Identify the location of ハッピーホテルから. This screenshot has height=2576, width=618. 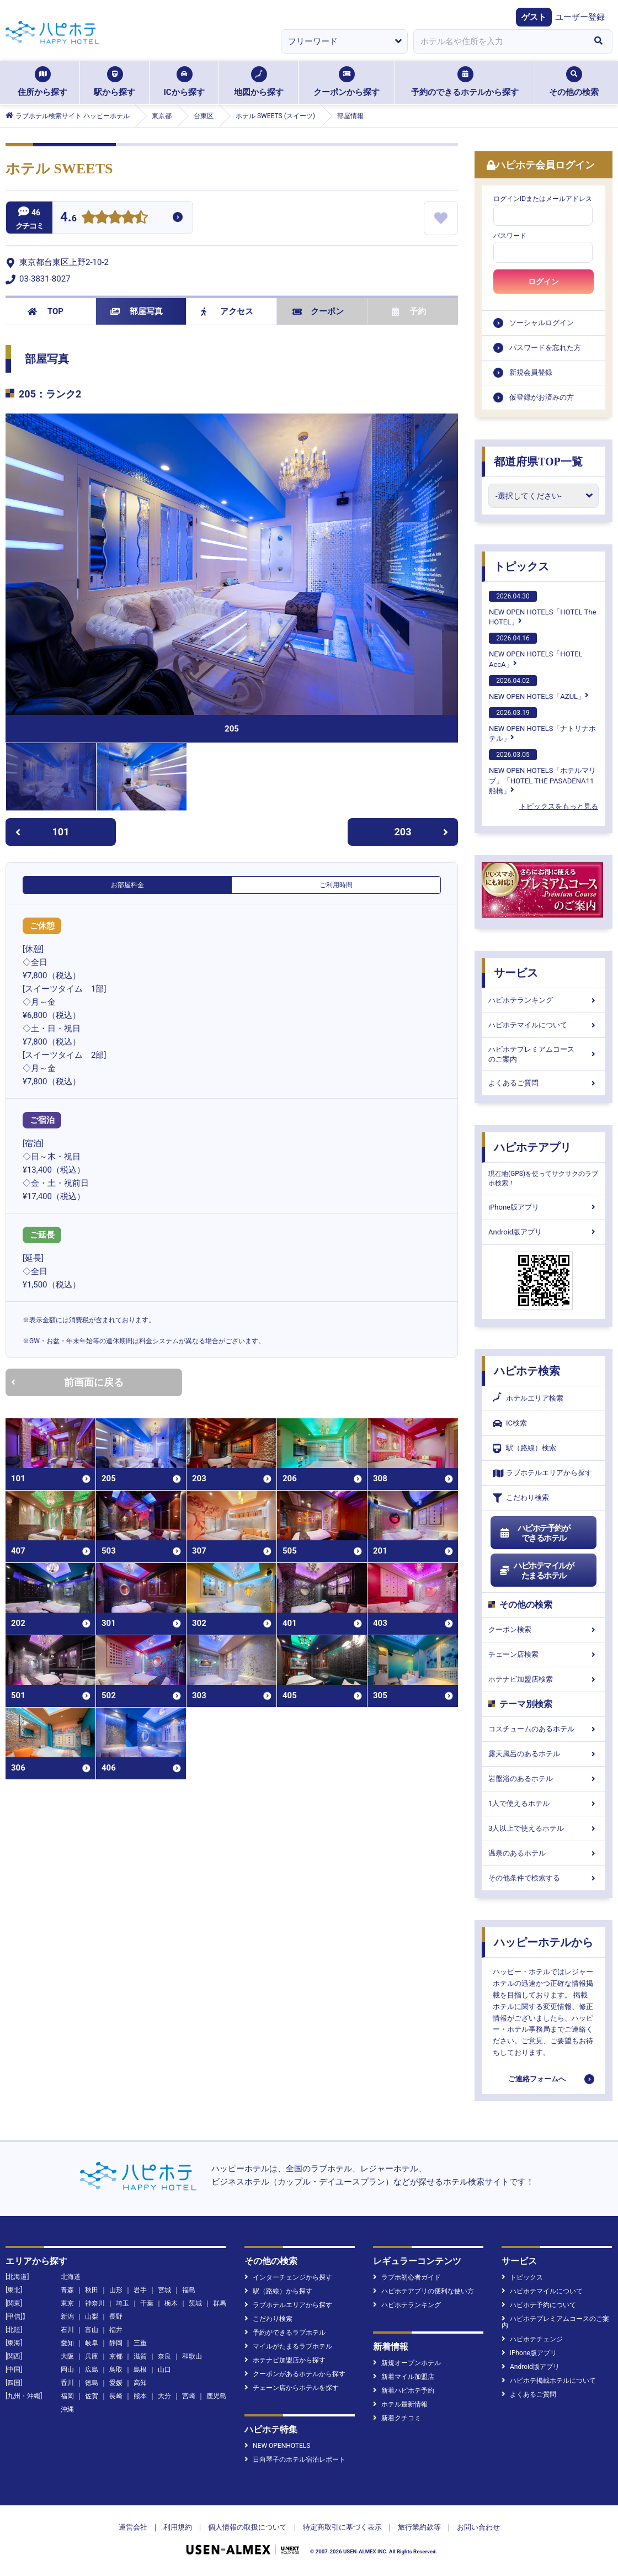
(543, 1942).